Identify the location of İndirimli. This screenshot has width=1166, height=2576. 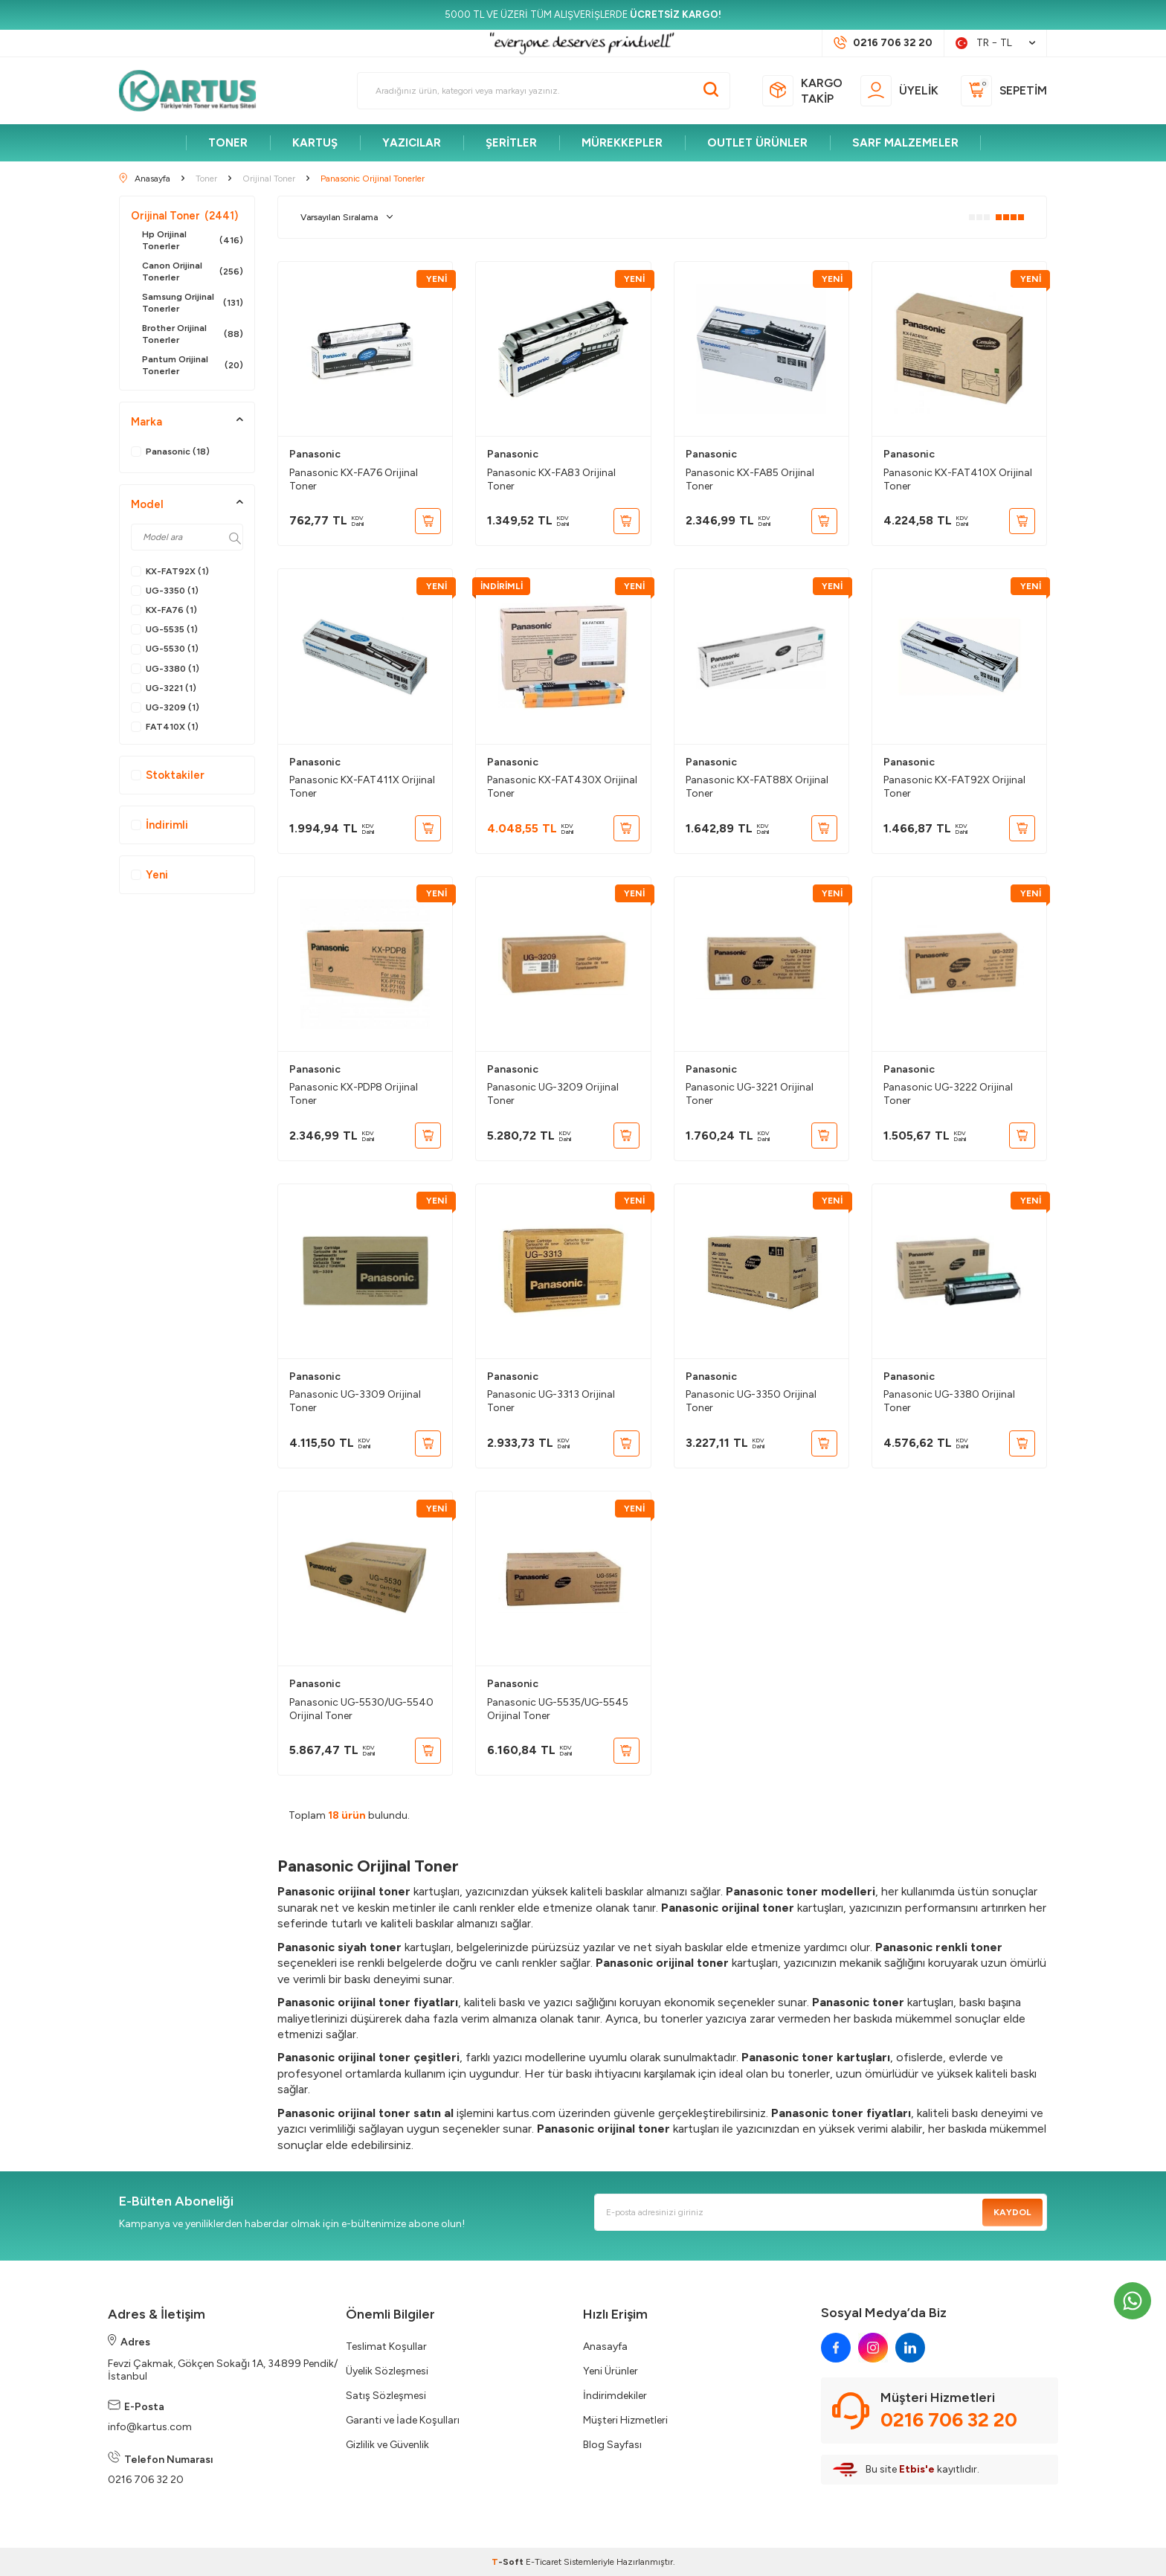
(159, 825).